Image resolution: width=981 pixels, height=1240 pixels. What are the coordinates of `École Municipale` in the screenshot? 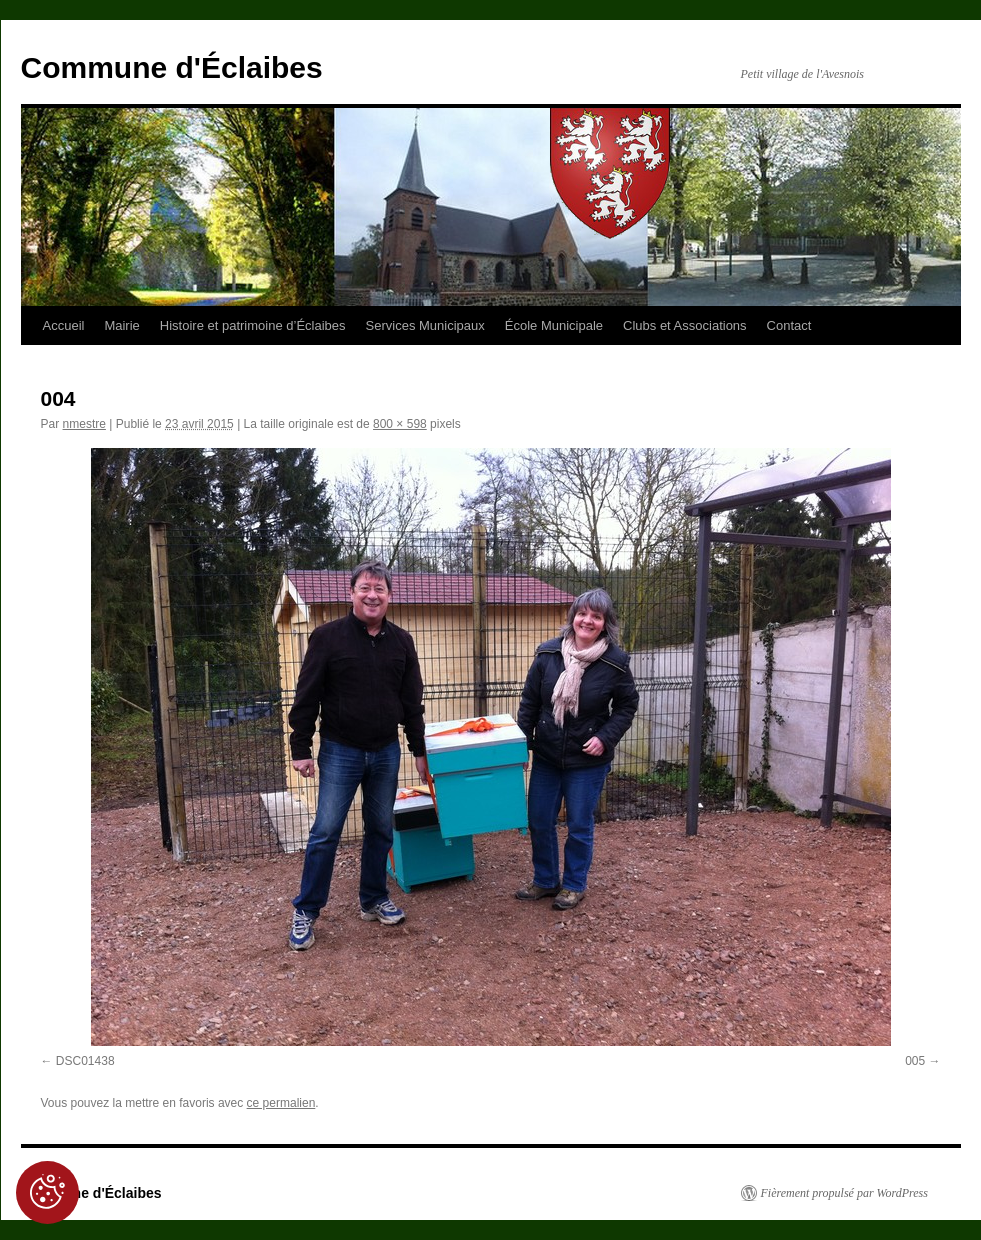 It's located at (554, 325).